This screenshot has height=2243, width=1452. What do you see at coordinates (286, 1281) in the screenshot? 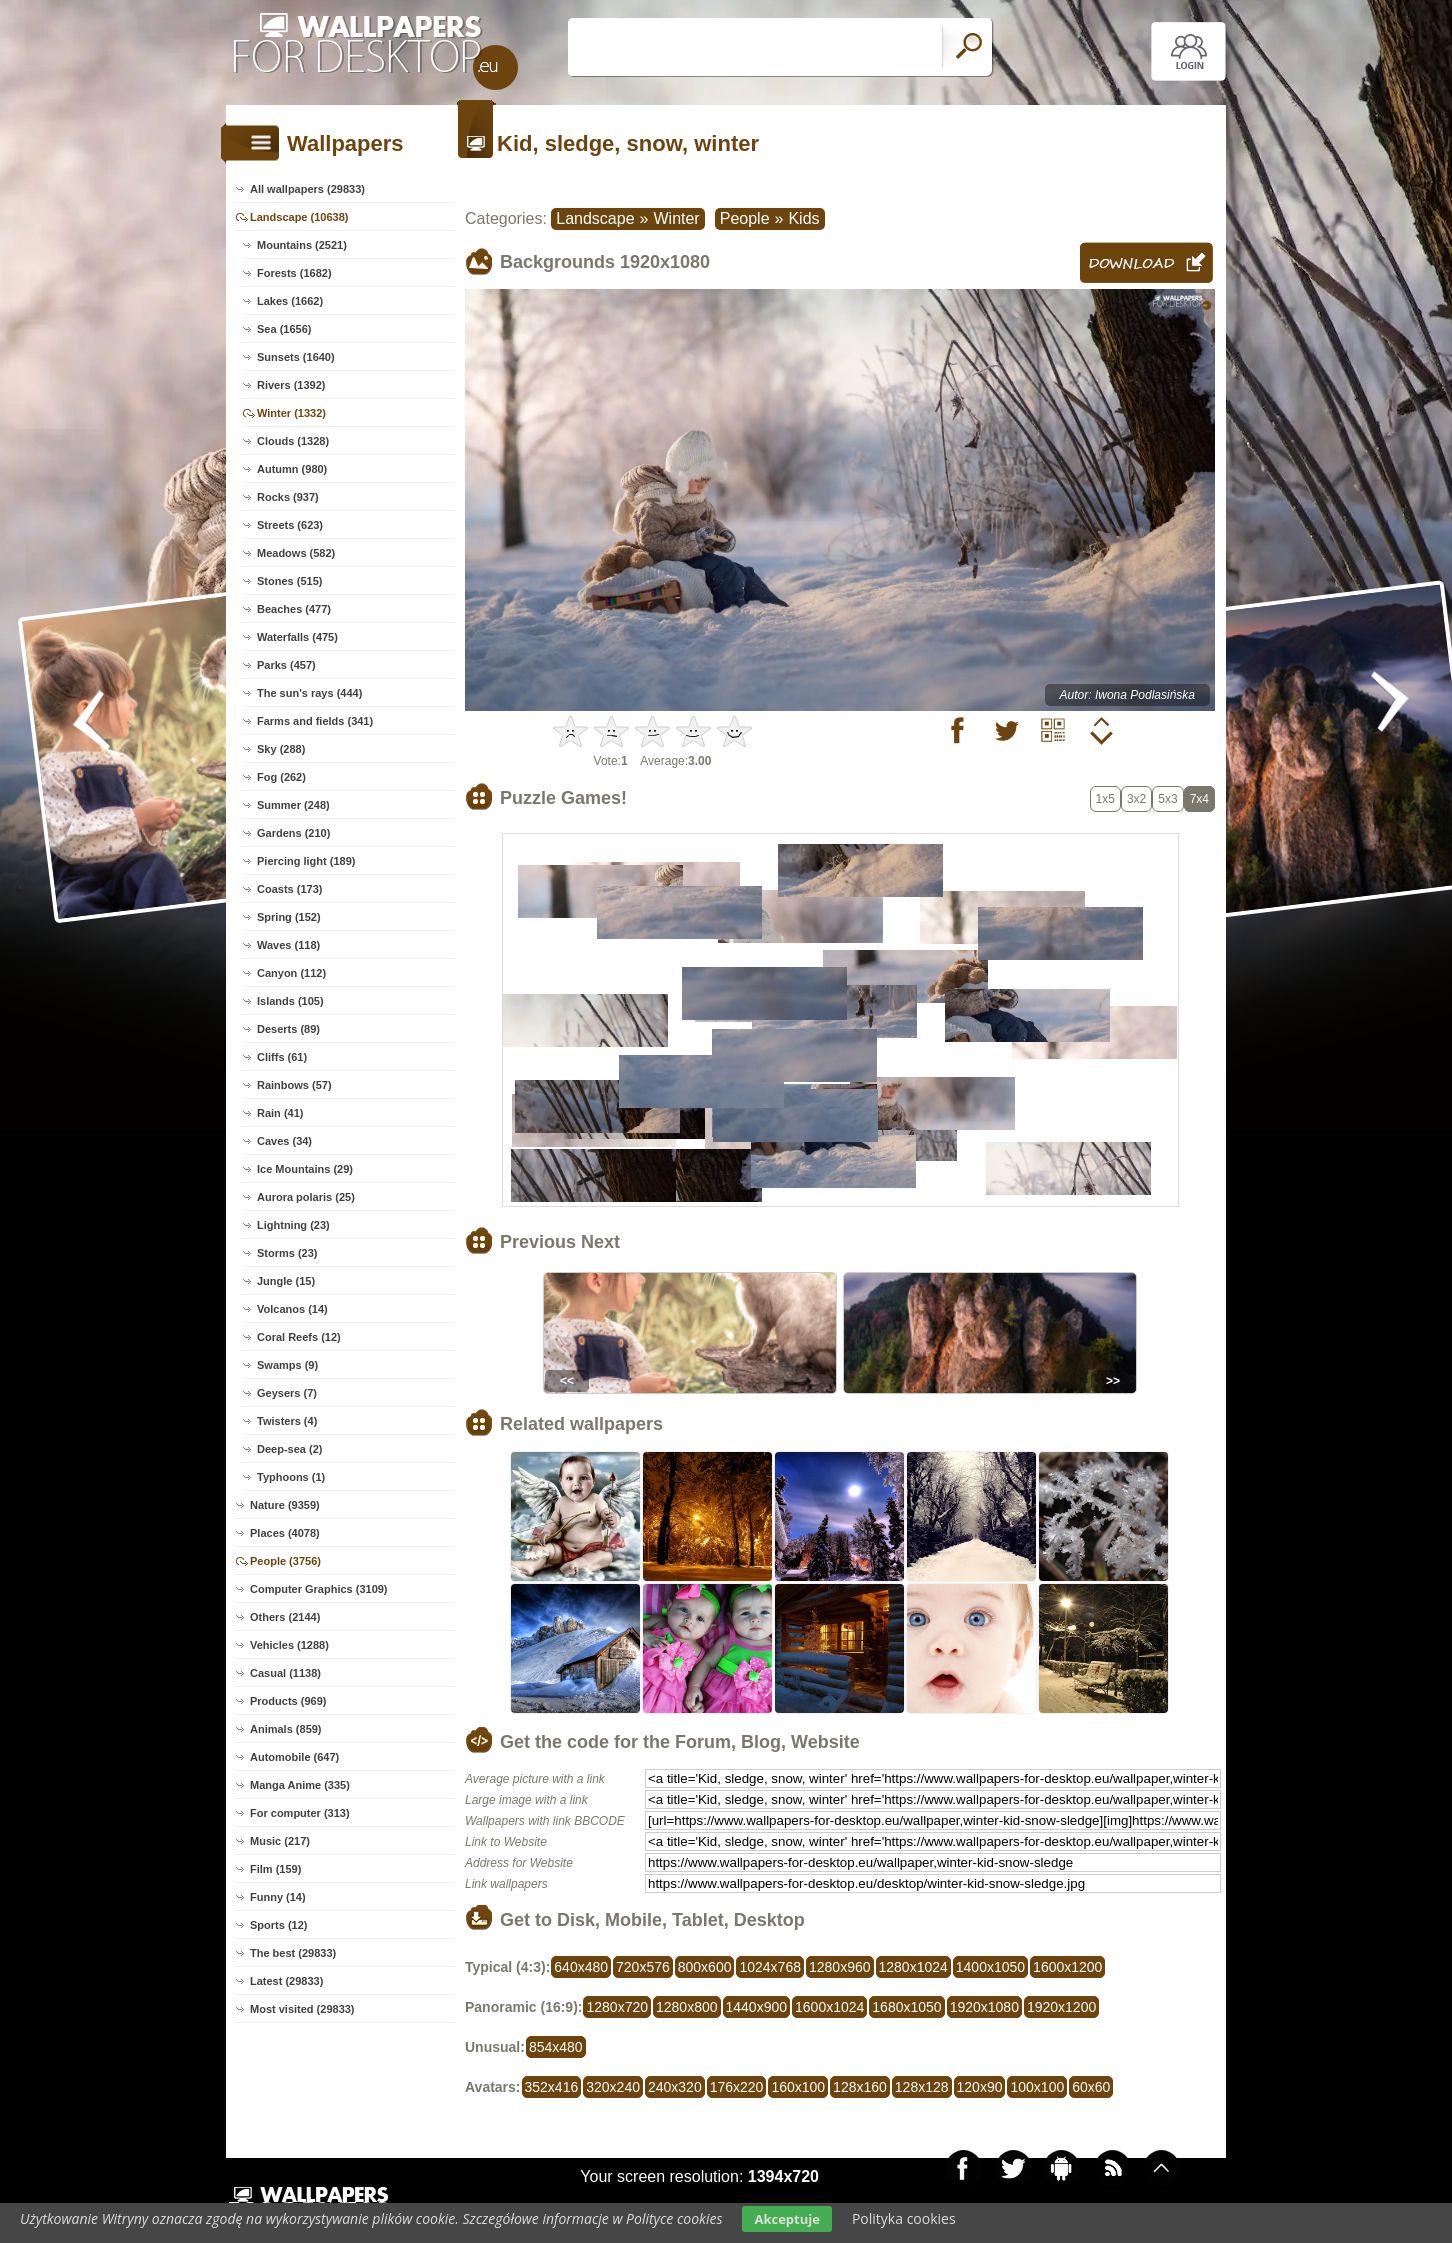
I see `Jungle (15)` at bounding box center [286, 1281].